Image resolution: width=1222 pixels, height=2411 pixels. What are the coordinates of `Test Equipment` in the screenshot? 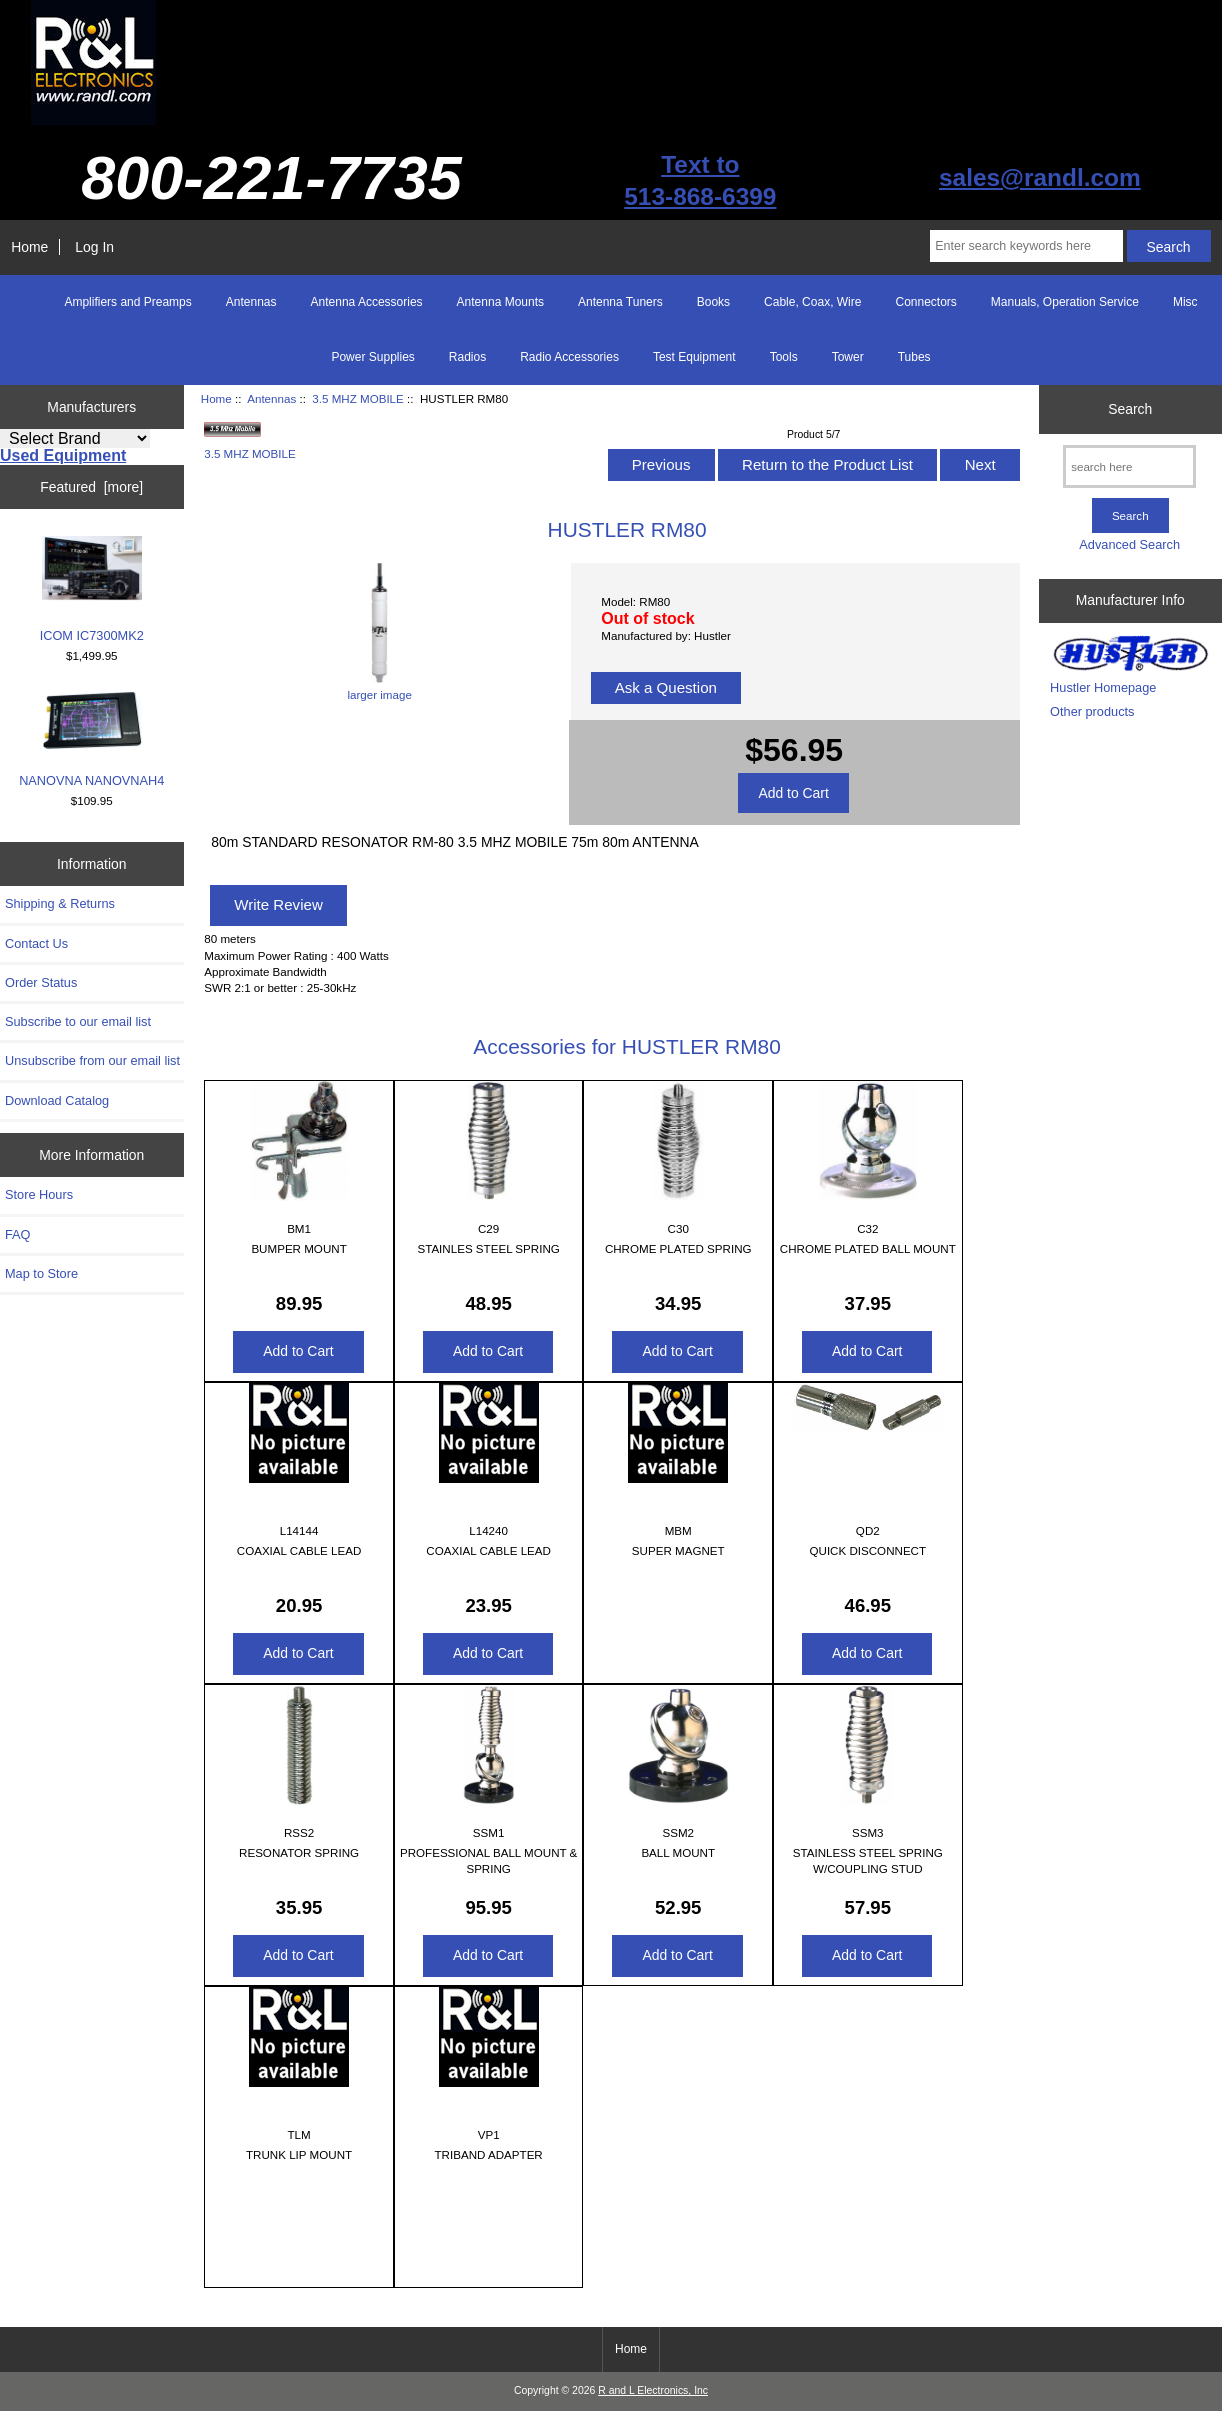 It's located at (694, 357).